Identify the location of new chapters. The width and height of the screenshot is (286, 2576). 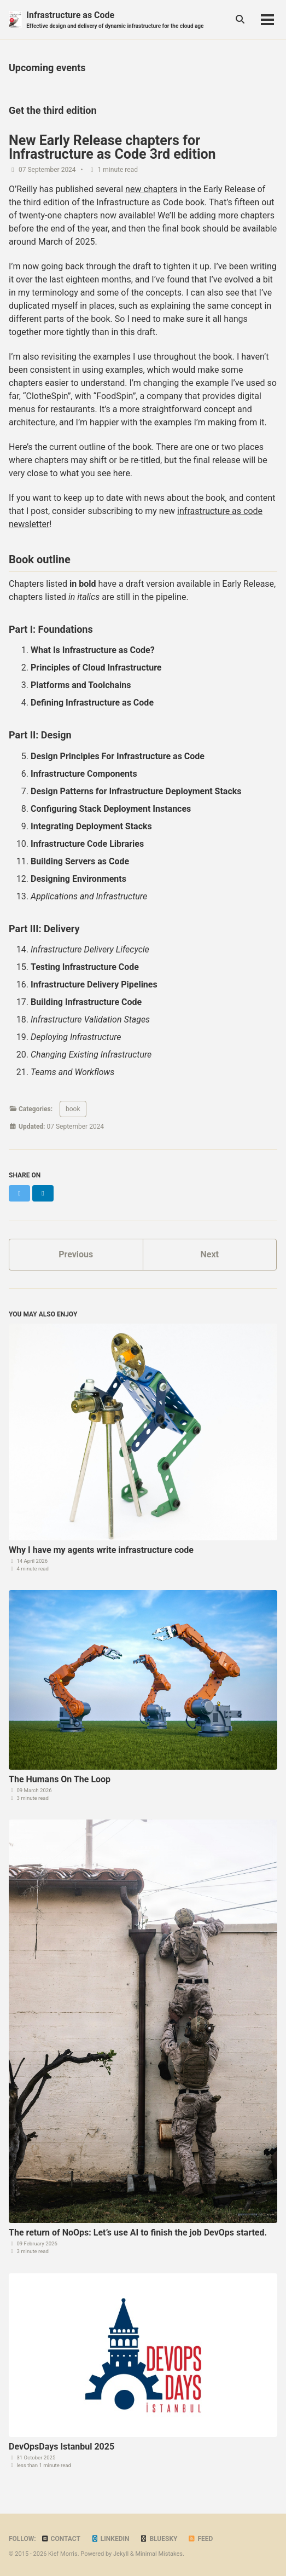
(151, 189).